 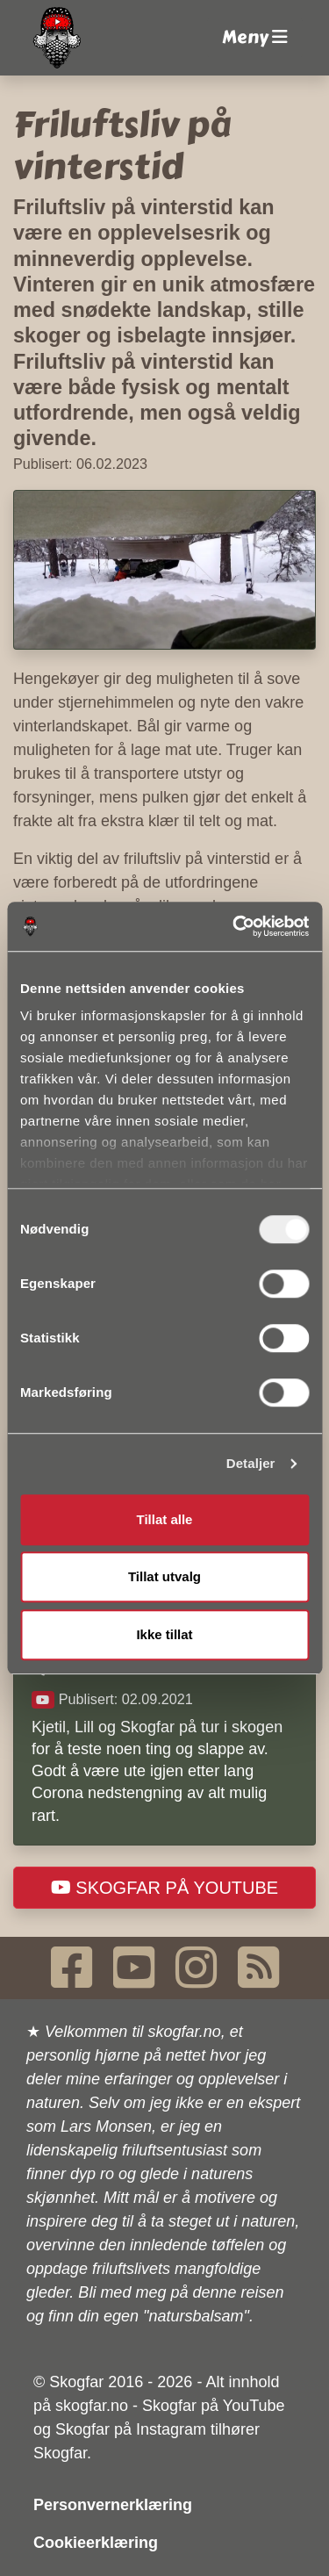 I want to click on Meny [button], so click(x=255, y=37).